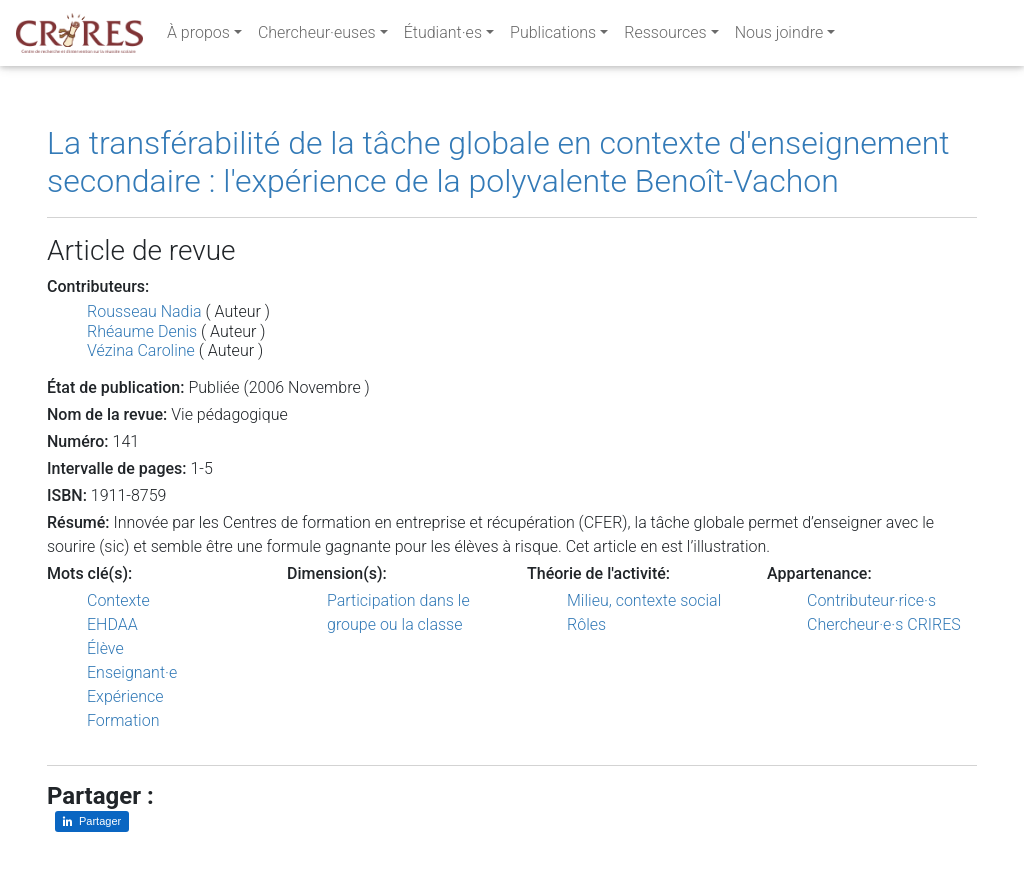  Describe the element at coordinates (884, 624) in the screenshot. I see `Chercheur·e·s CRIRES` at that location.